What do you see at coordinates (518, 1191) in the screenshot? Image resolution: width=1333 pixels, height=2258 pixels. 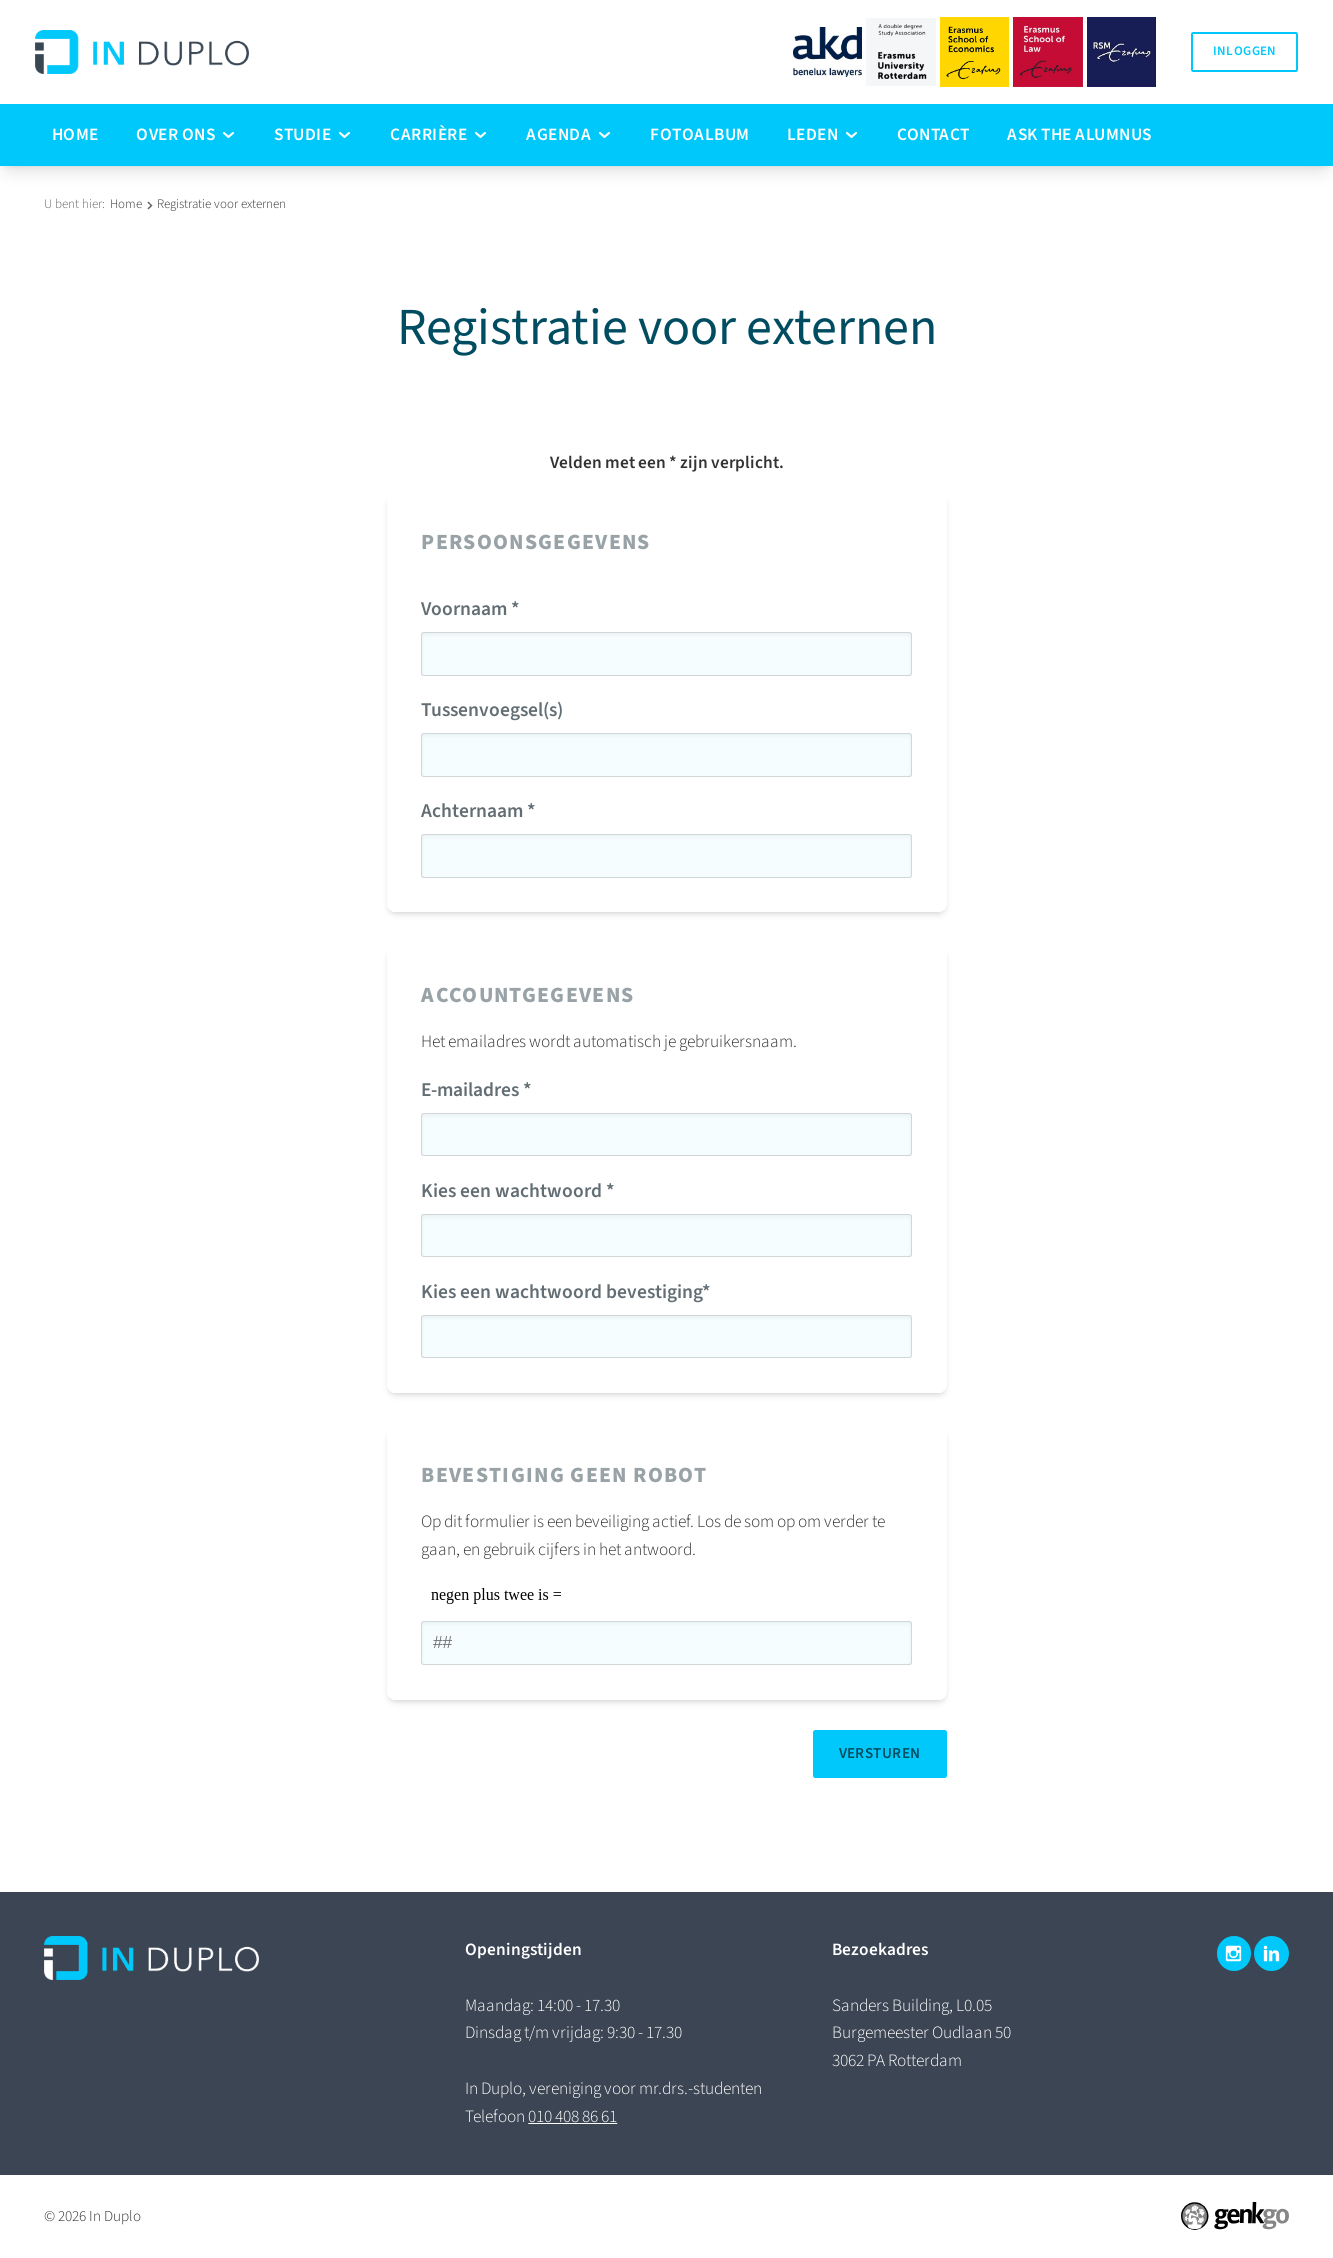 I see `Kies een wachtwoord *` at bounding box center [518, 1191].